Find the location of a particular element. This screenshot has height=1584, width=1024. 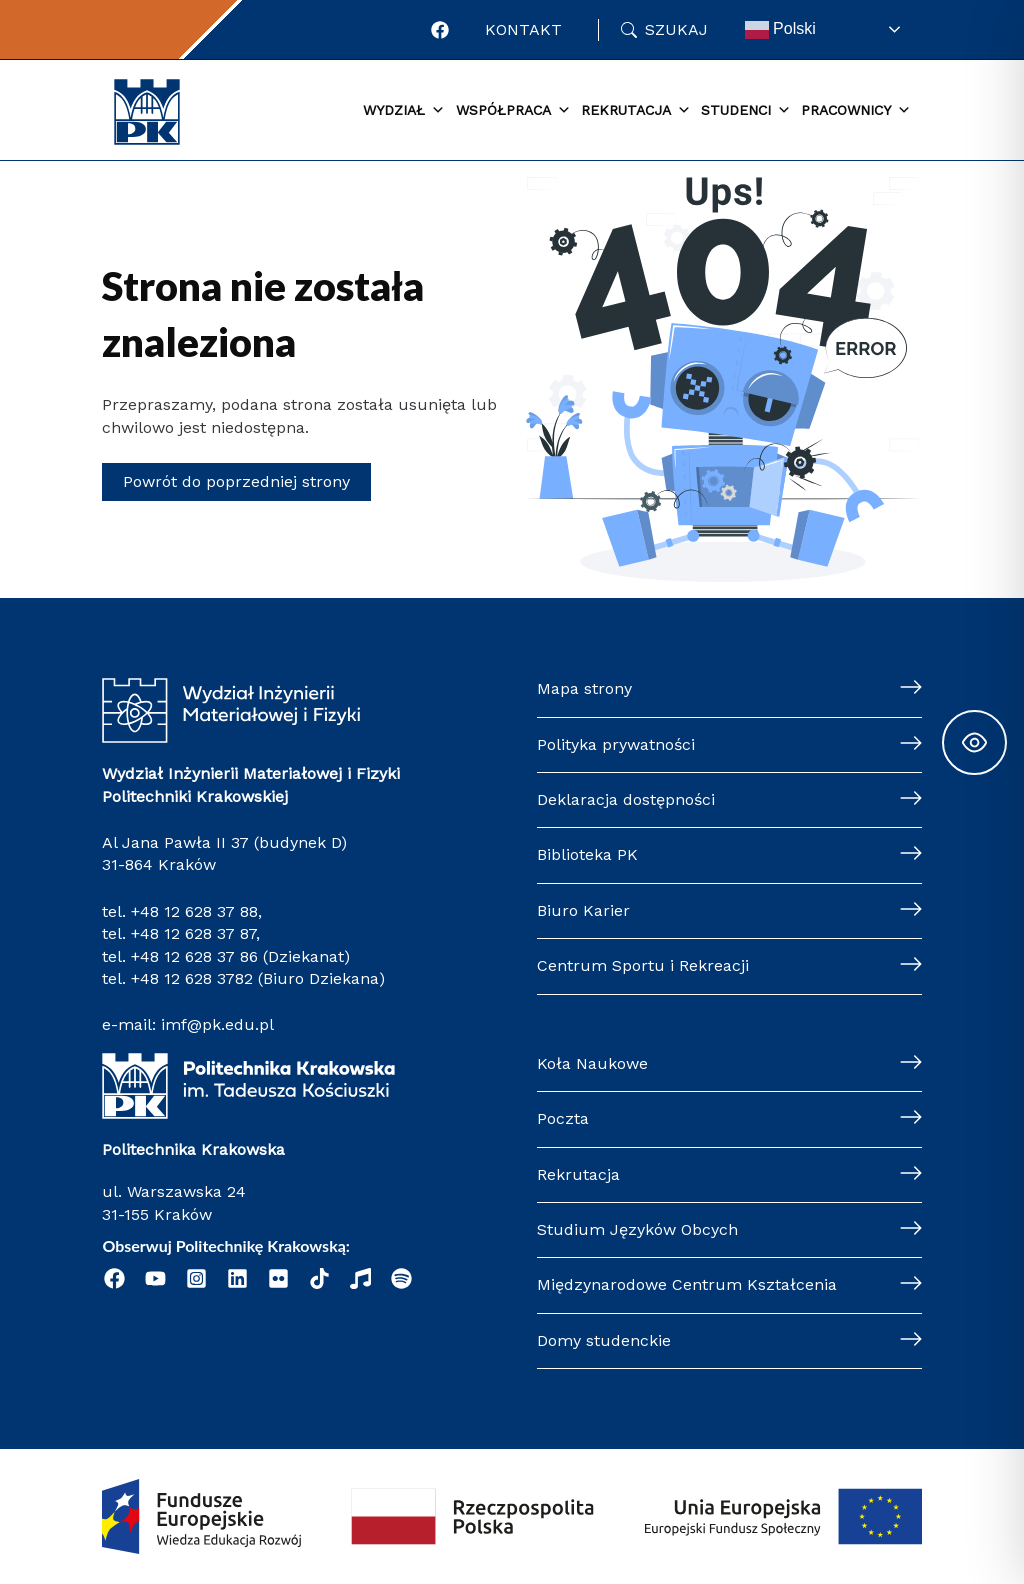

Wydział [button] is located at coordinates (404, 111).